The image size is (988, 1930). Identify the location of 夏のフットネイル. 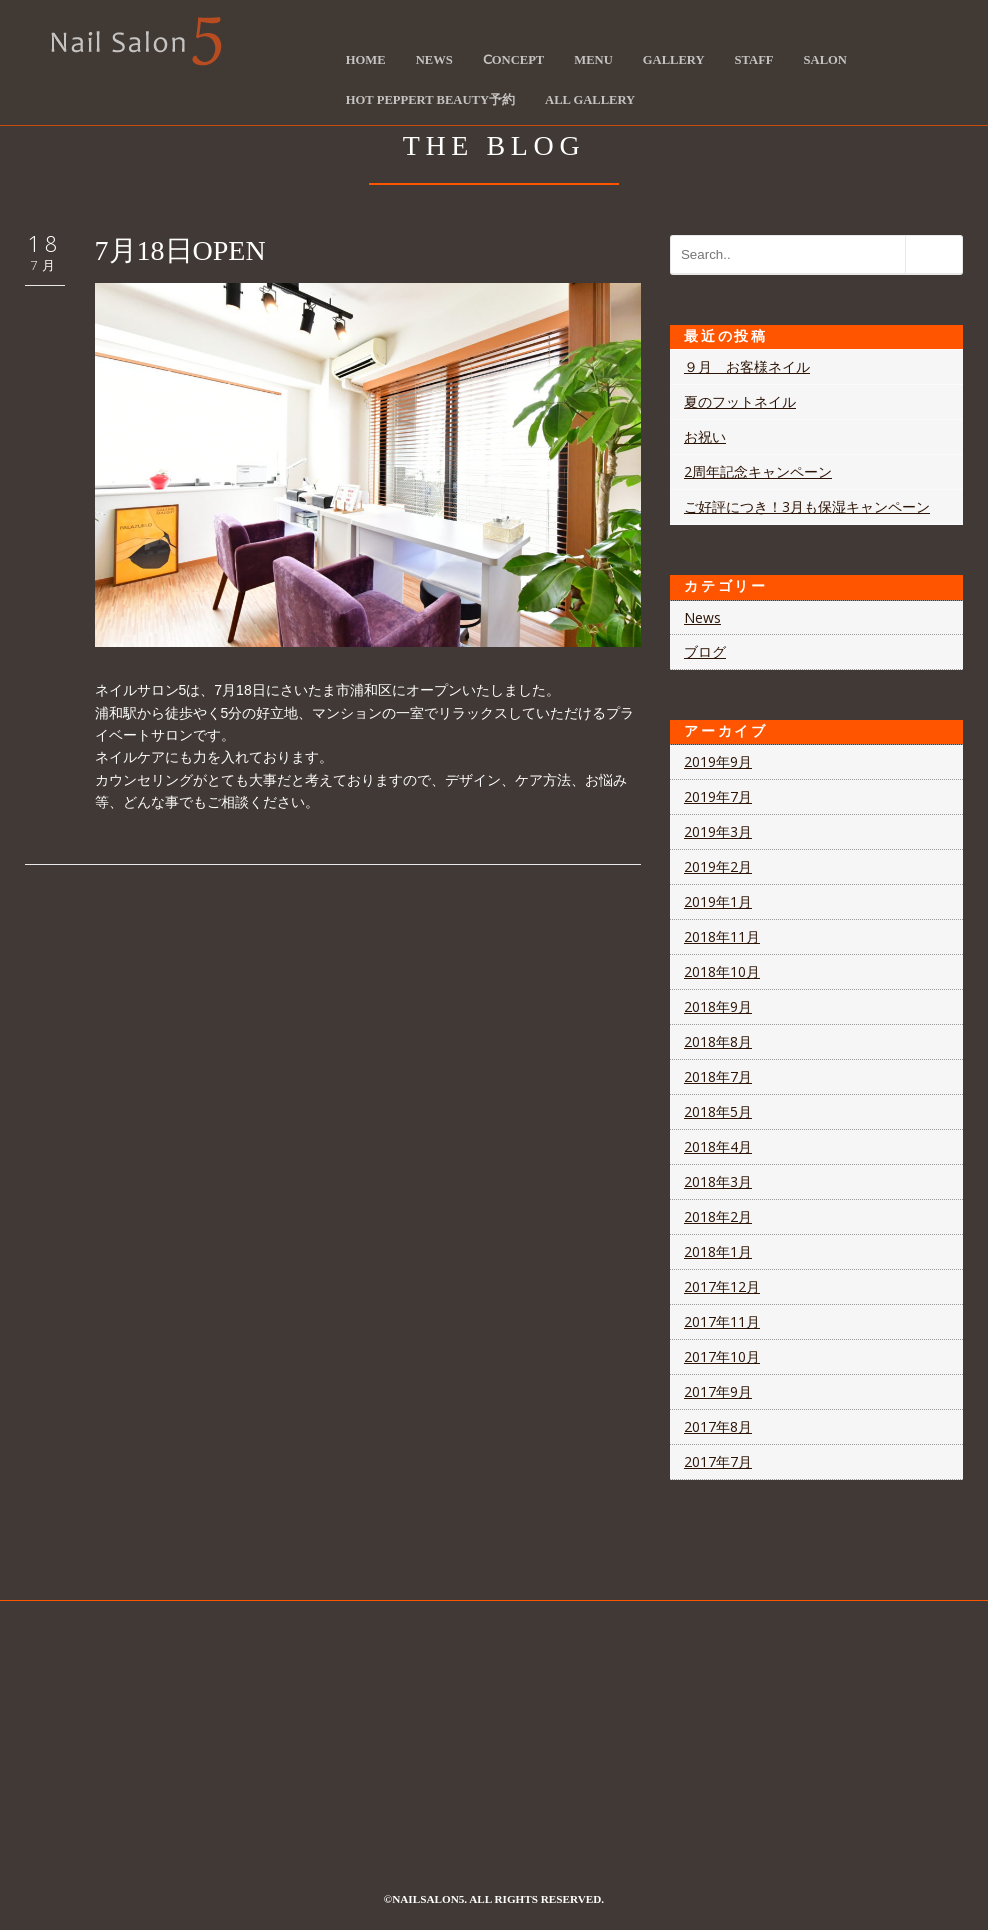
(740, 401).